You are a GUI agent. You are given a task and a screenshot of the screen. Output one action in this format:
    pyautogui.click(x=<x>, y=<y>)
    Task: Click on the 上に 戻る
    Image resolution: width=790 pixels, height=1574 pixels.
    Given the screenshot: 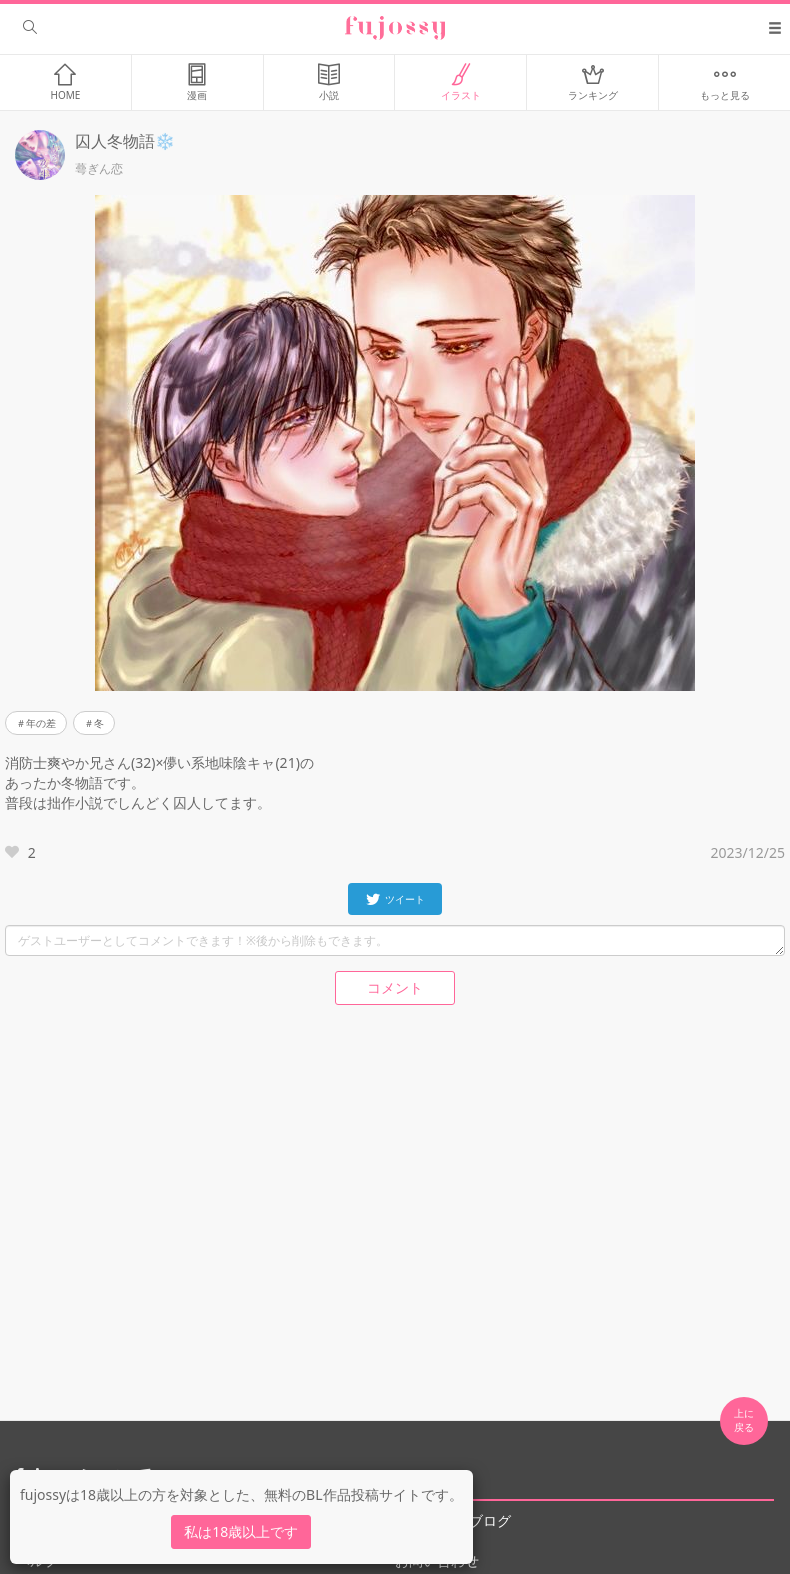 What is the action you would take?
    pyautogui.click(x=744, y=1420)
    